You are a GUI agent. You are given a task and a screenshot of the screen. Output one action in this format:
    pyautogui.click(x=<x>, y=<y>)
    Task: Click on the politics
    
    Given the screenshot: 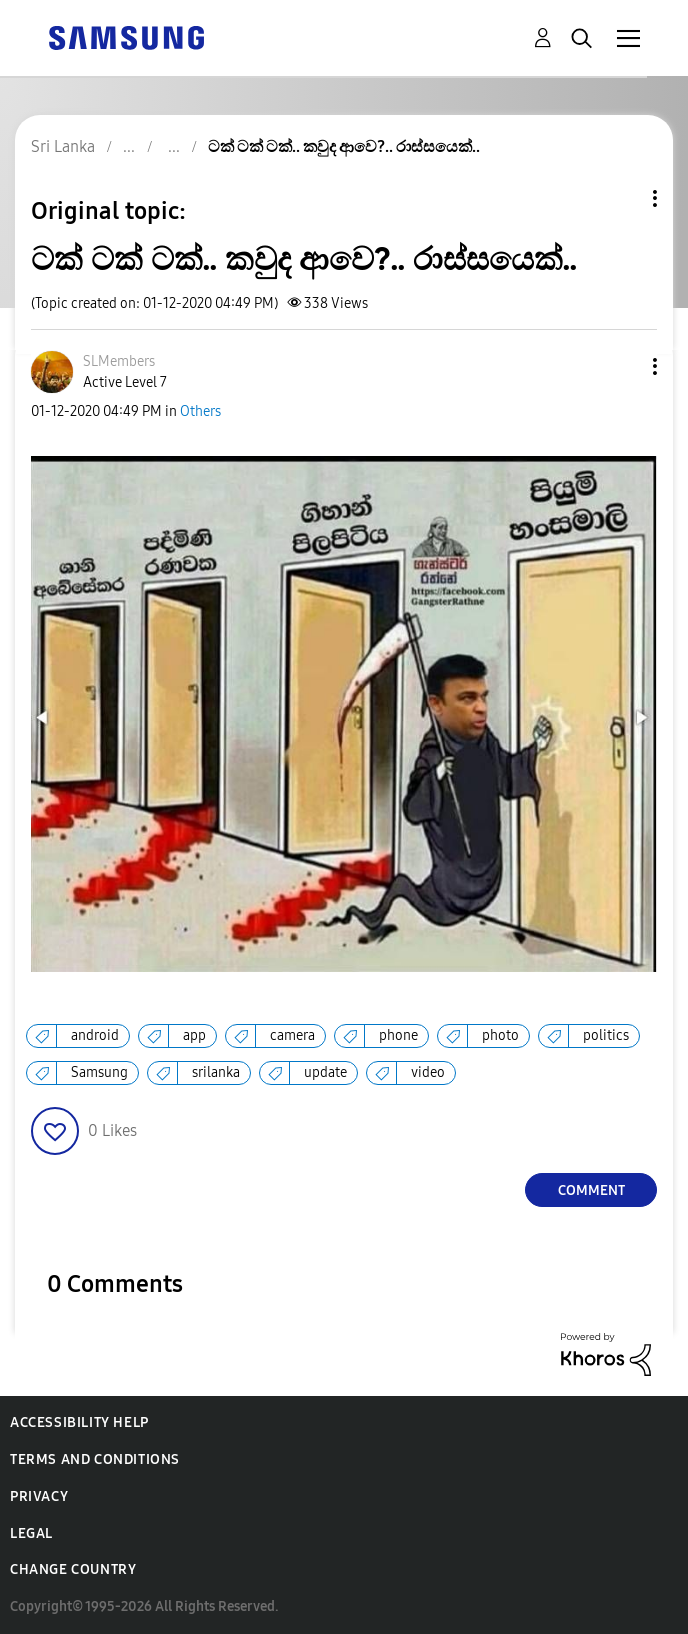 What is the action you would take?
    pyautogui.click(x=606, y=1035)
    